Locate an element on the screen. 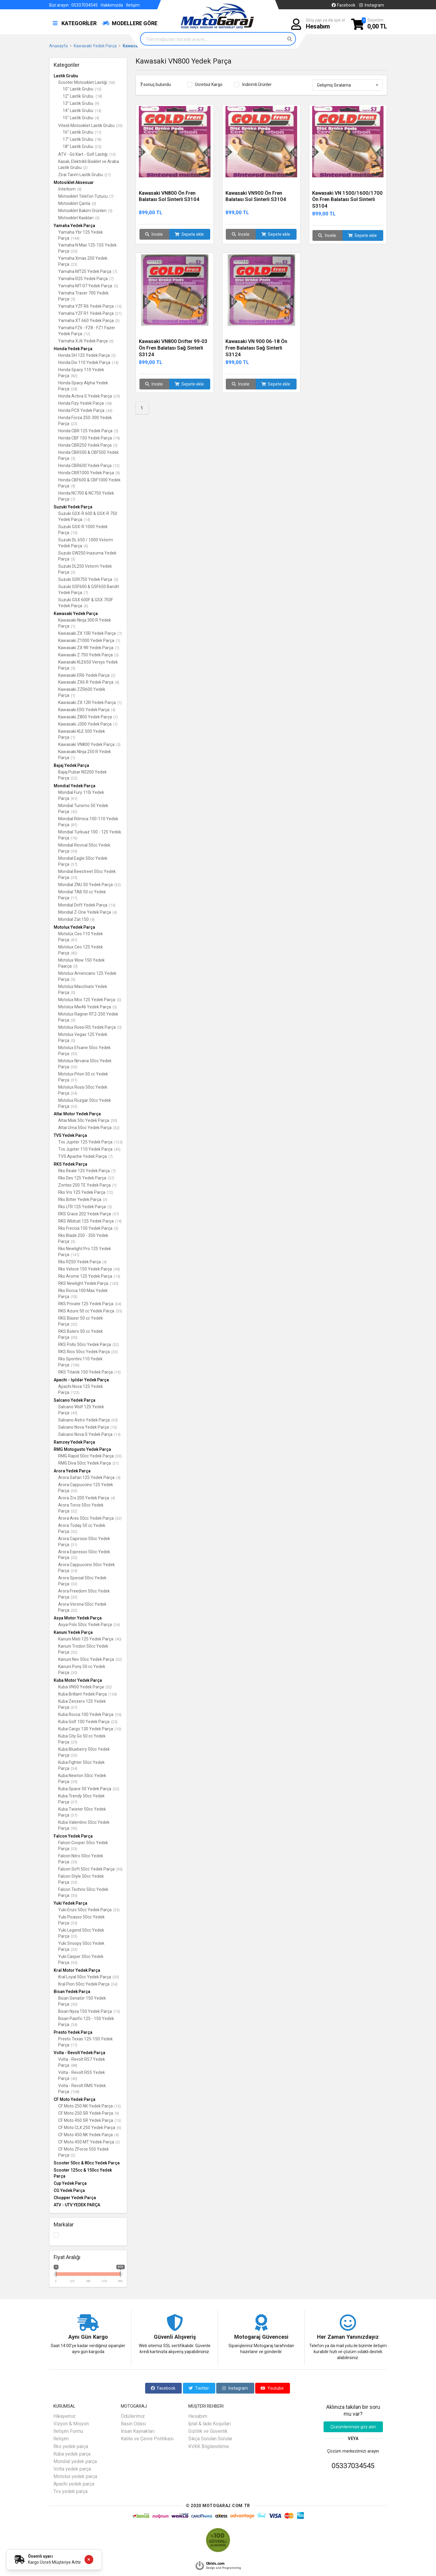 The image size is (436, 2576). Aynı Gün Kargo is located at coordinates (88, 2337).